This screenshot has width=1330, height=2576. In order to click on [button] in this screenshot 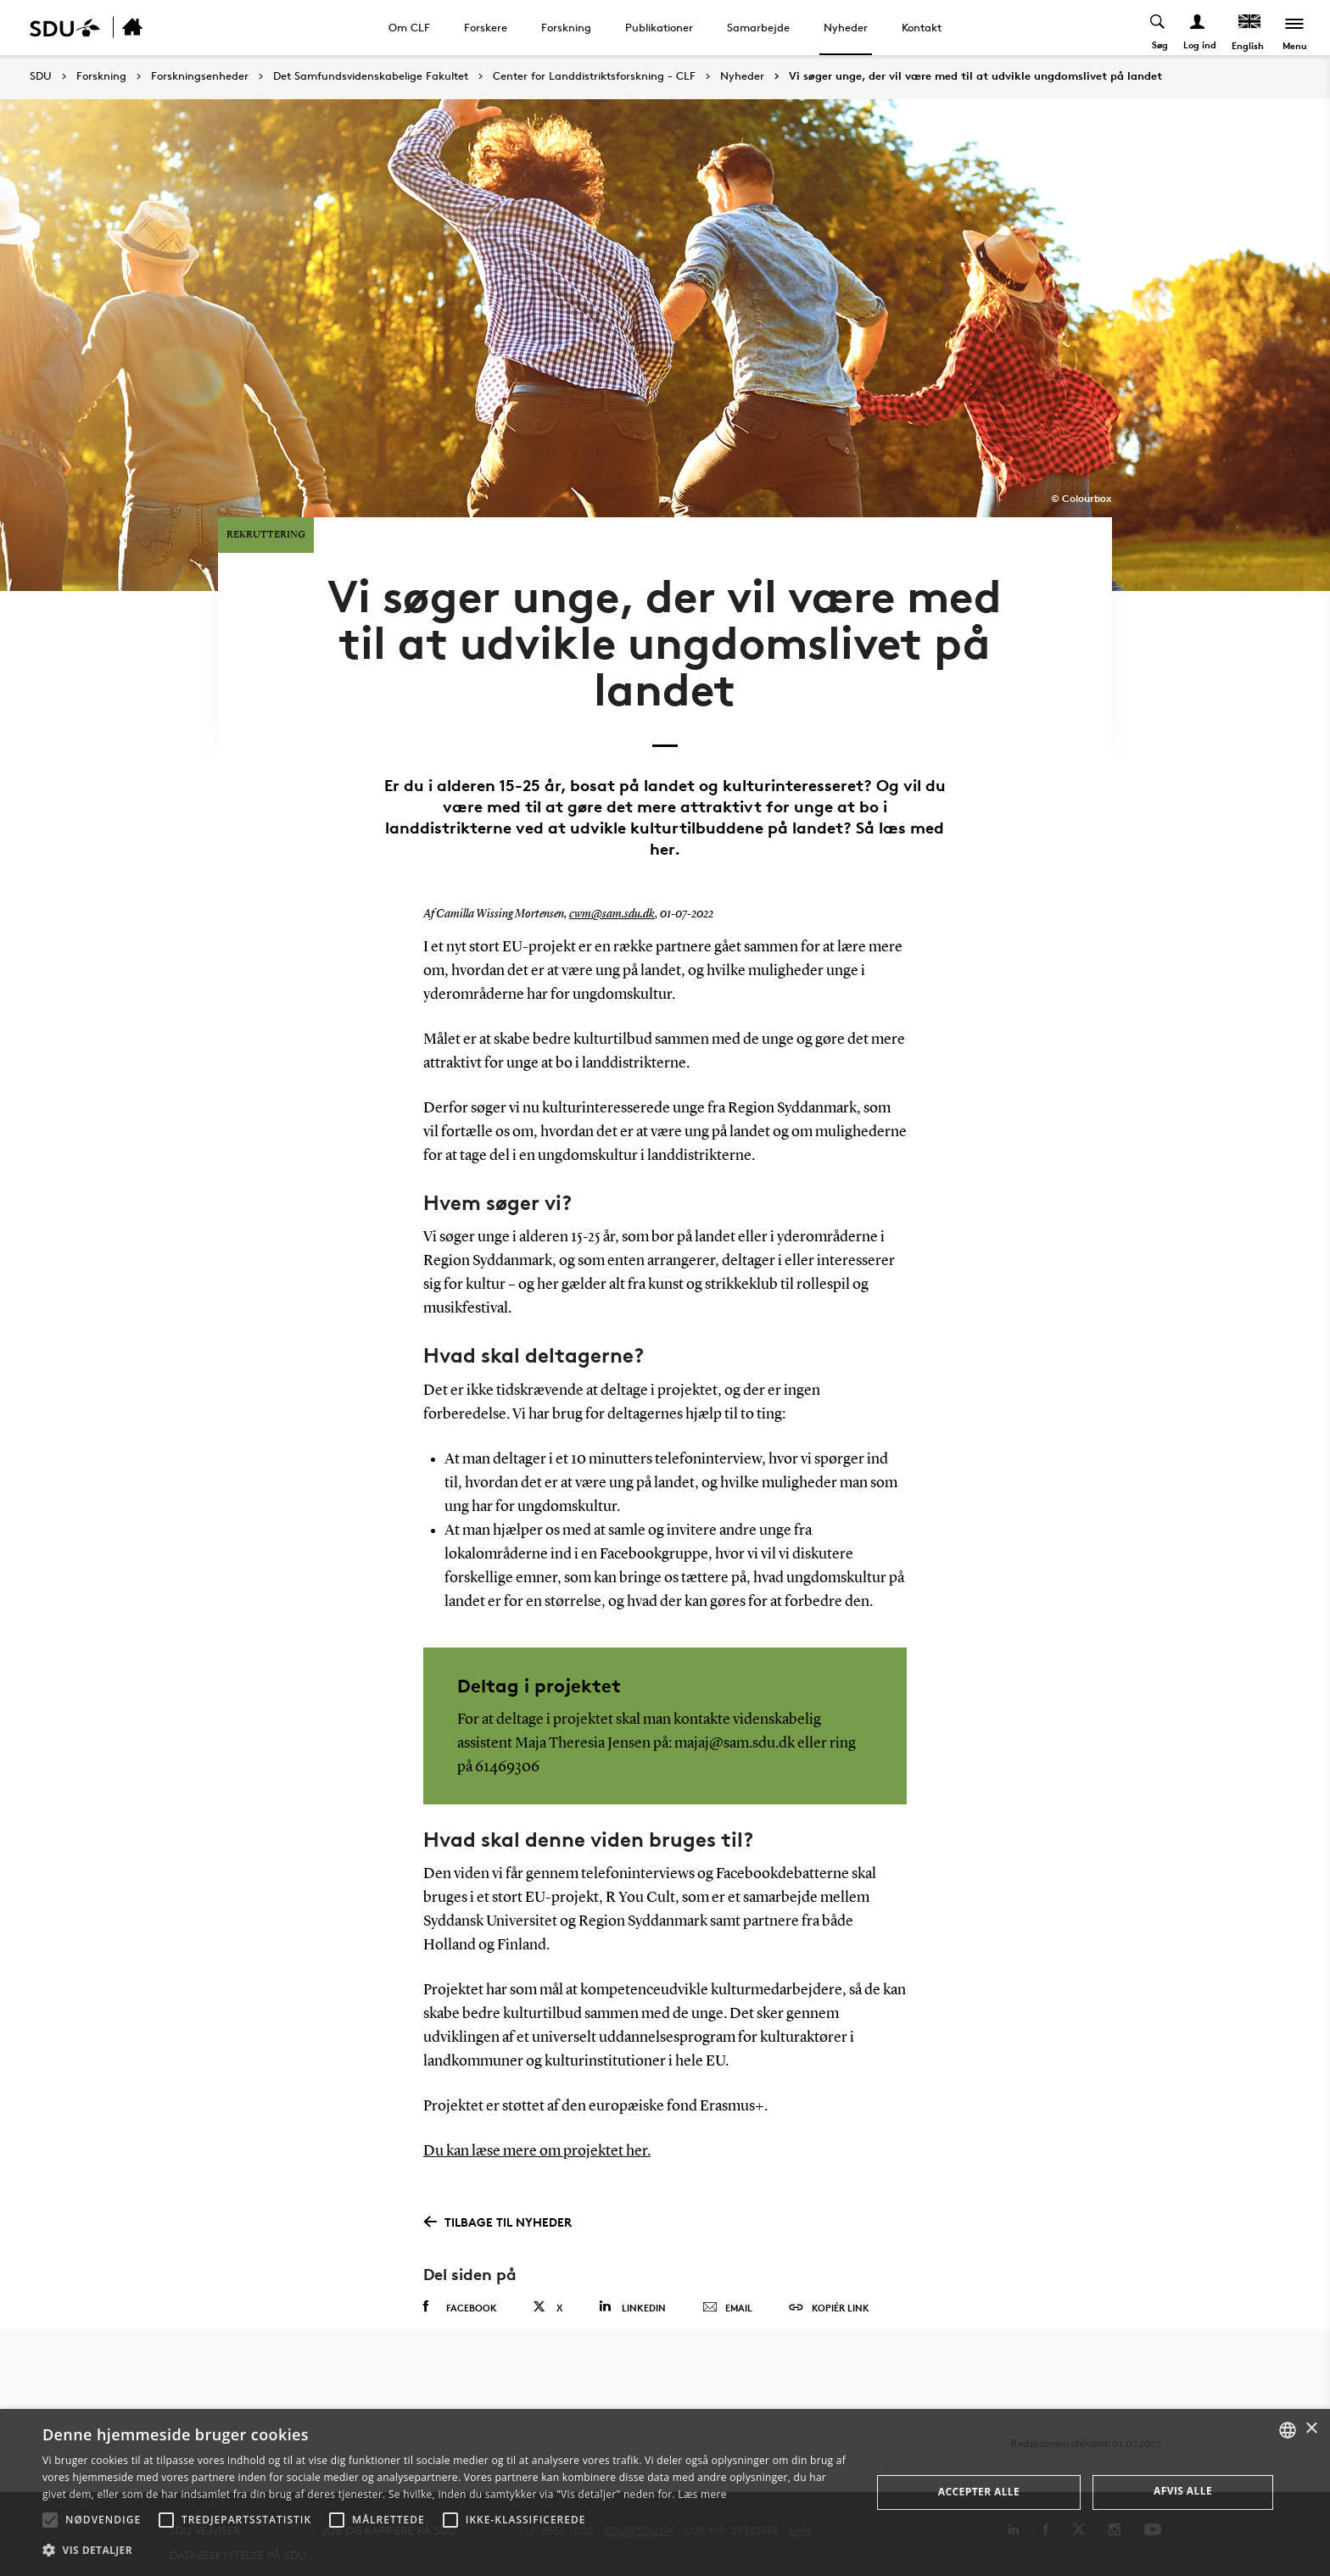, I will do `click(50, 2520)`.